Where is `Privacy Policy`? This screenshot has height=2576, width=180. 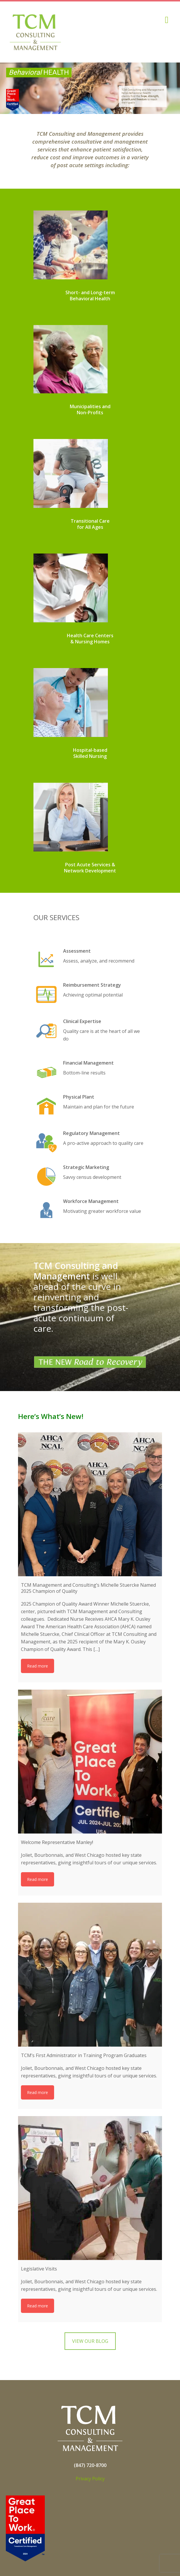
Privacy Policy is located at coordinates (90, 2478).